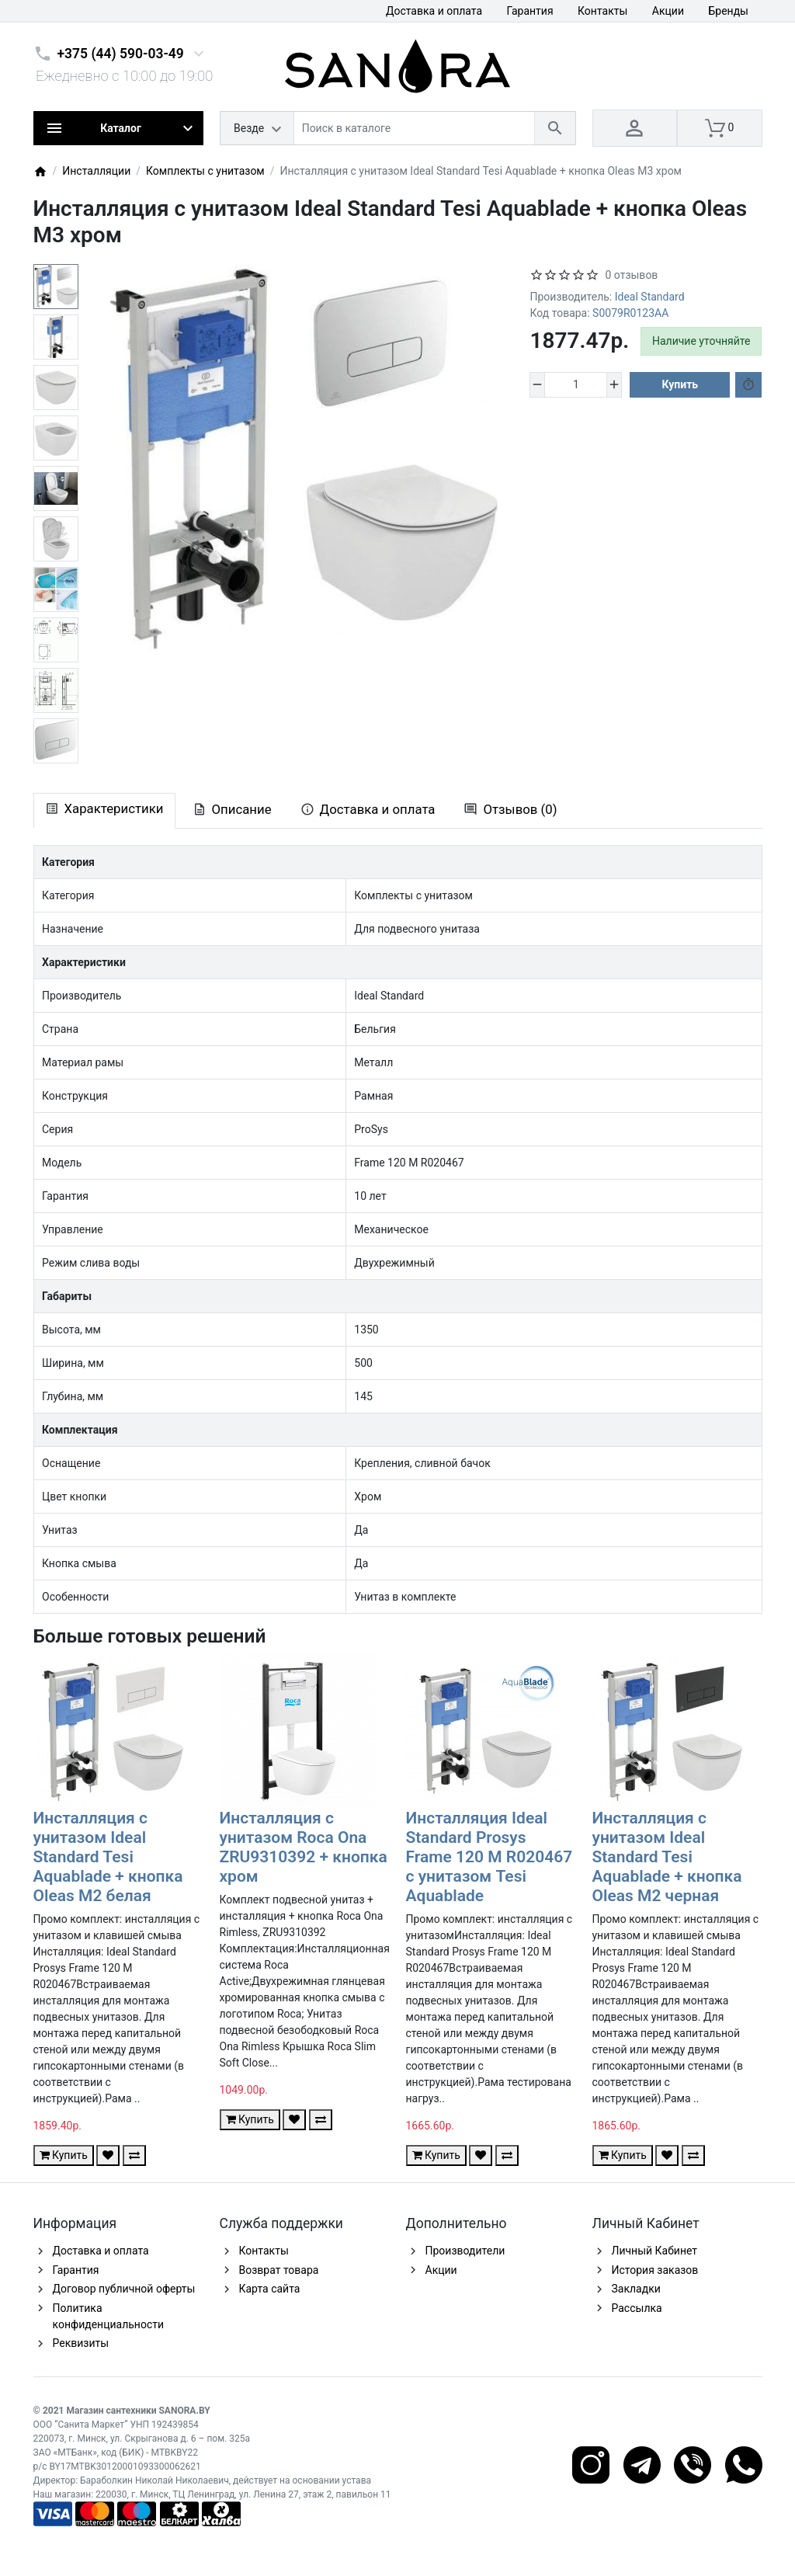 The height and width of the screenshot is (2576, 795). What do you see at coordinates (728, 11) in the screenshot?
I see `Бренды` at bounding box center [728, 11].